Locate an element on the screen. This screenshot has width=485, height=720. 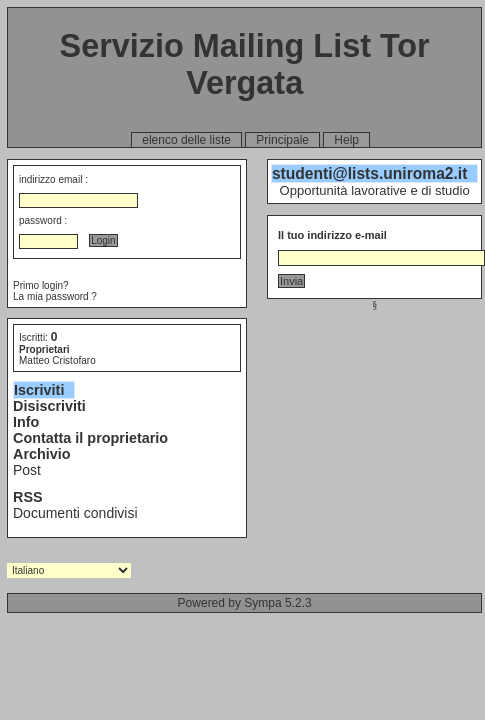
Contatta il proprietario is located at coordinates (90, 438).